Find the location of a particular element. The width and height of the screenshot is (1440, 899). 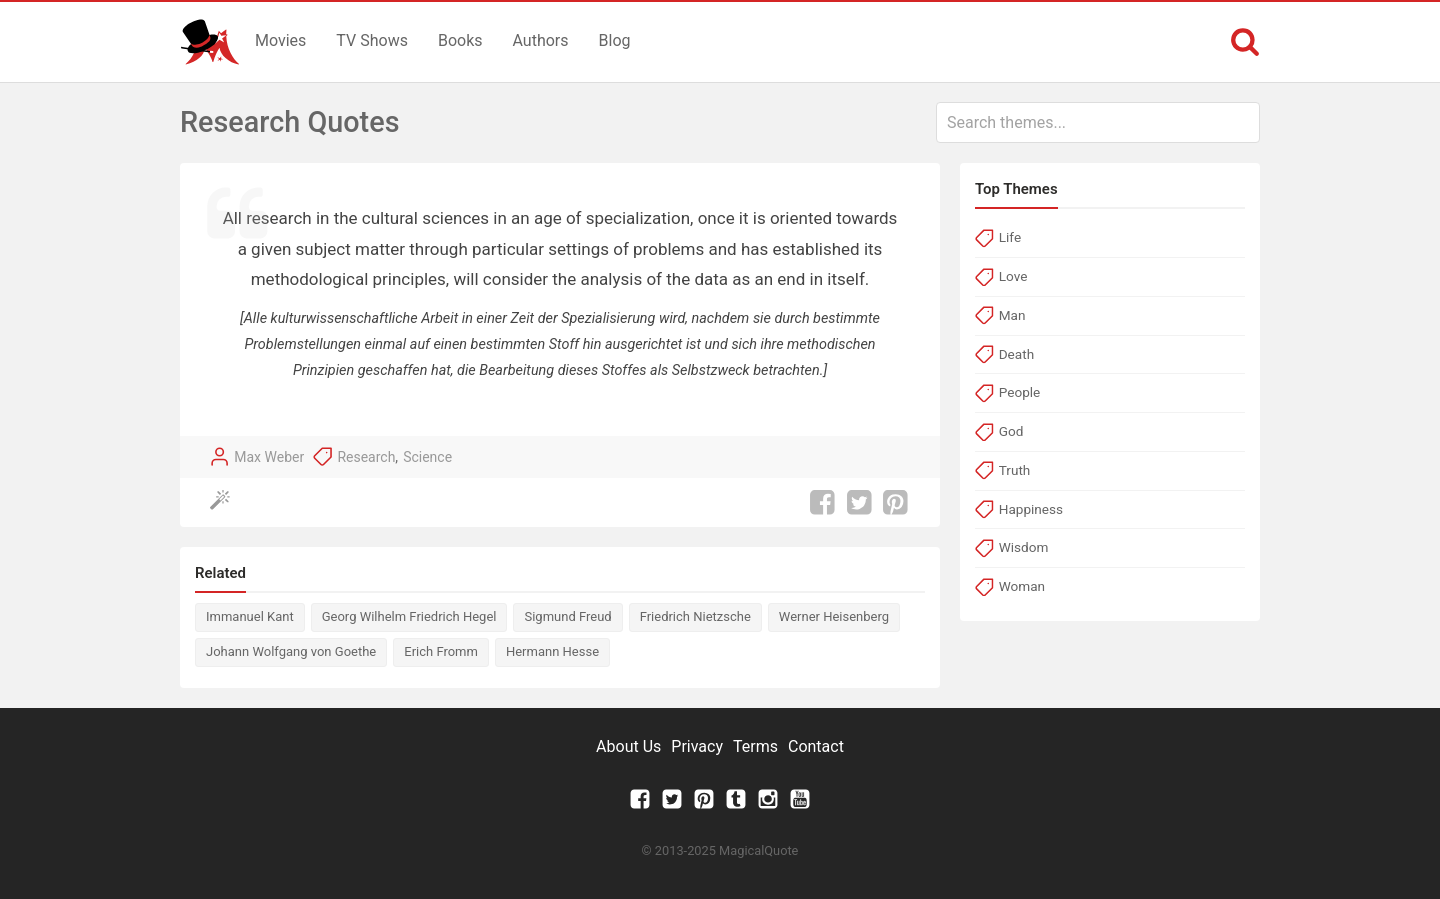

Life is located at coordinates (1010, 237).